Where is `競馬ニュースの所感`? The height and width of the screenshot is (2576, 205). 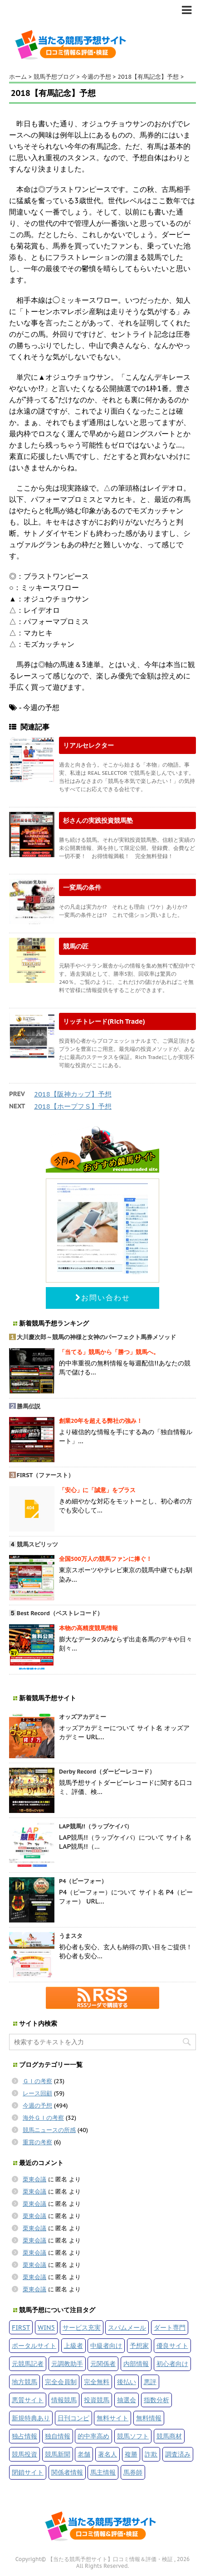
競馬ニュースの所感 is located at coordinates (49, 2130).